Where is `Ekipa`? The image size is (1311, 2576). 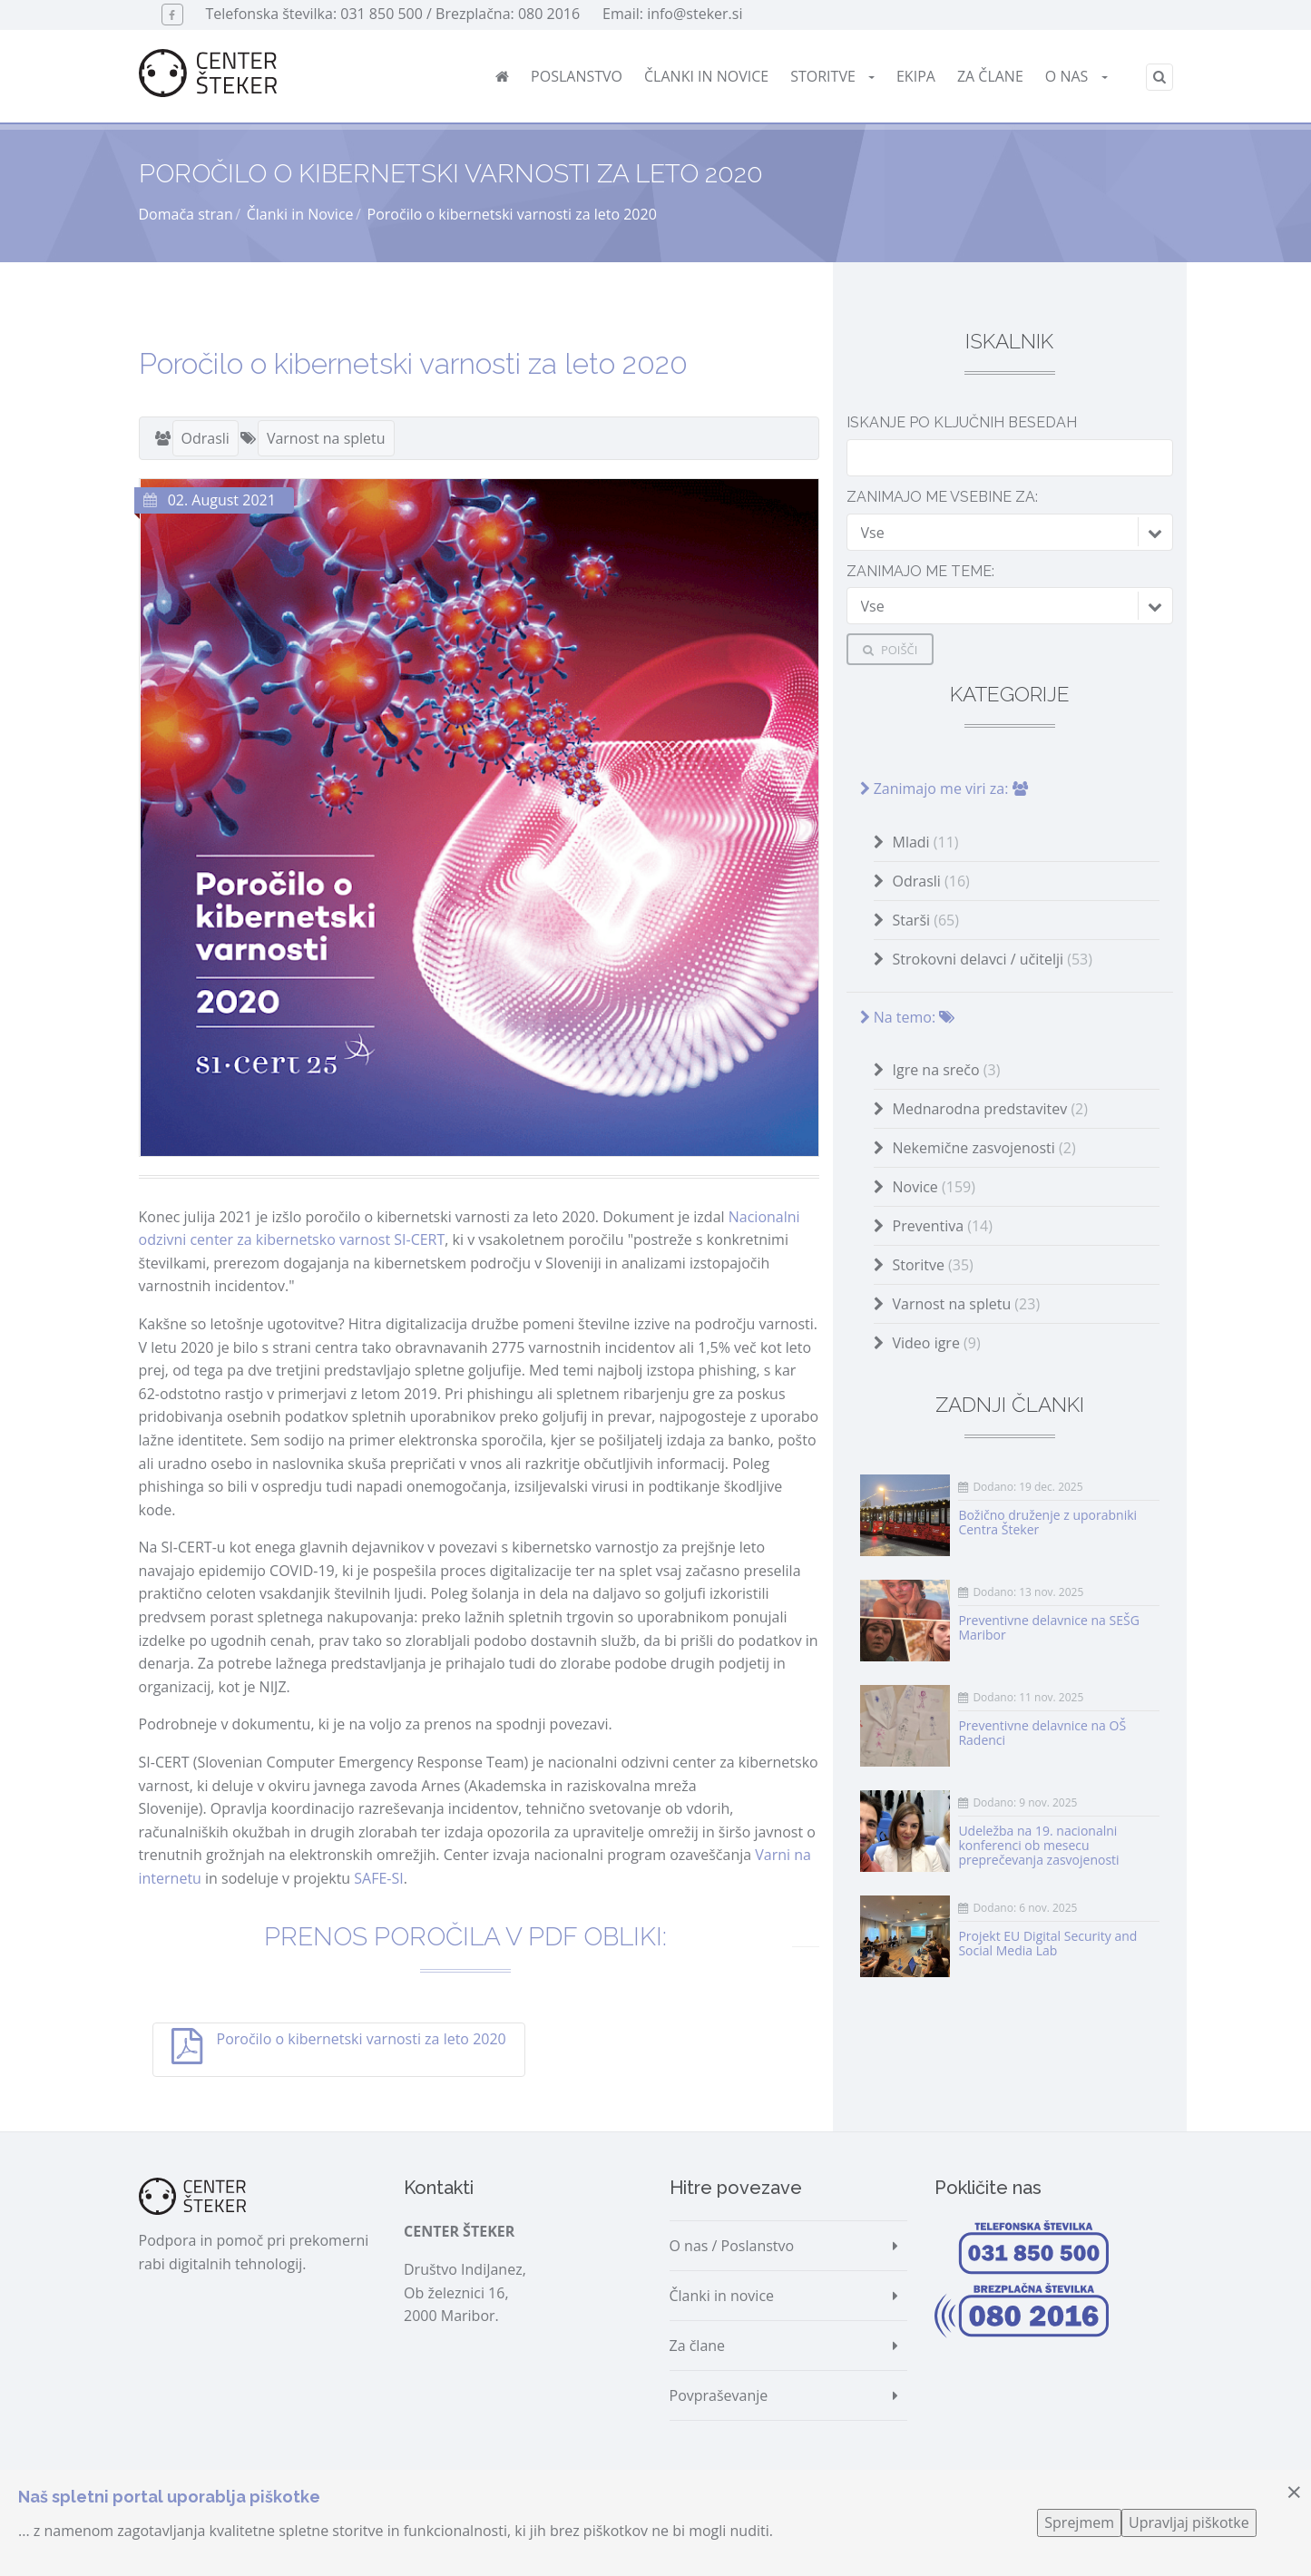
Ekipa is located at coordinates (915, 76).